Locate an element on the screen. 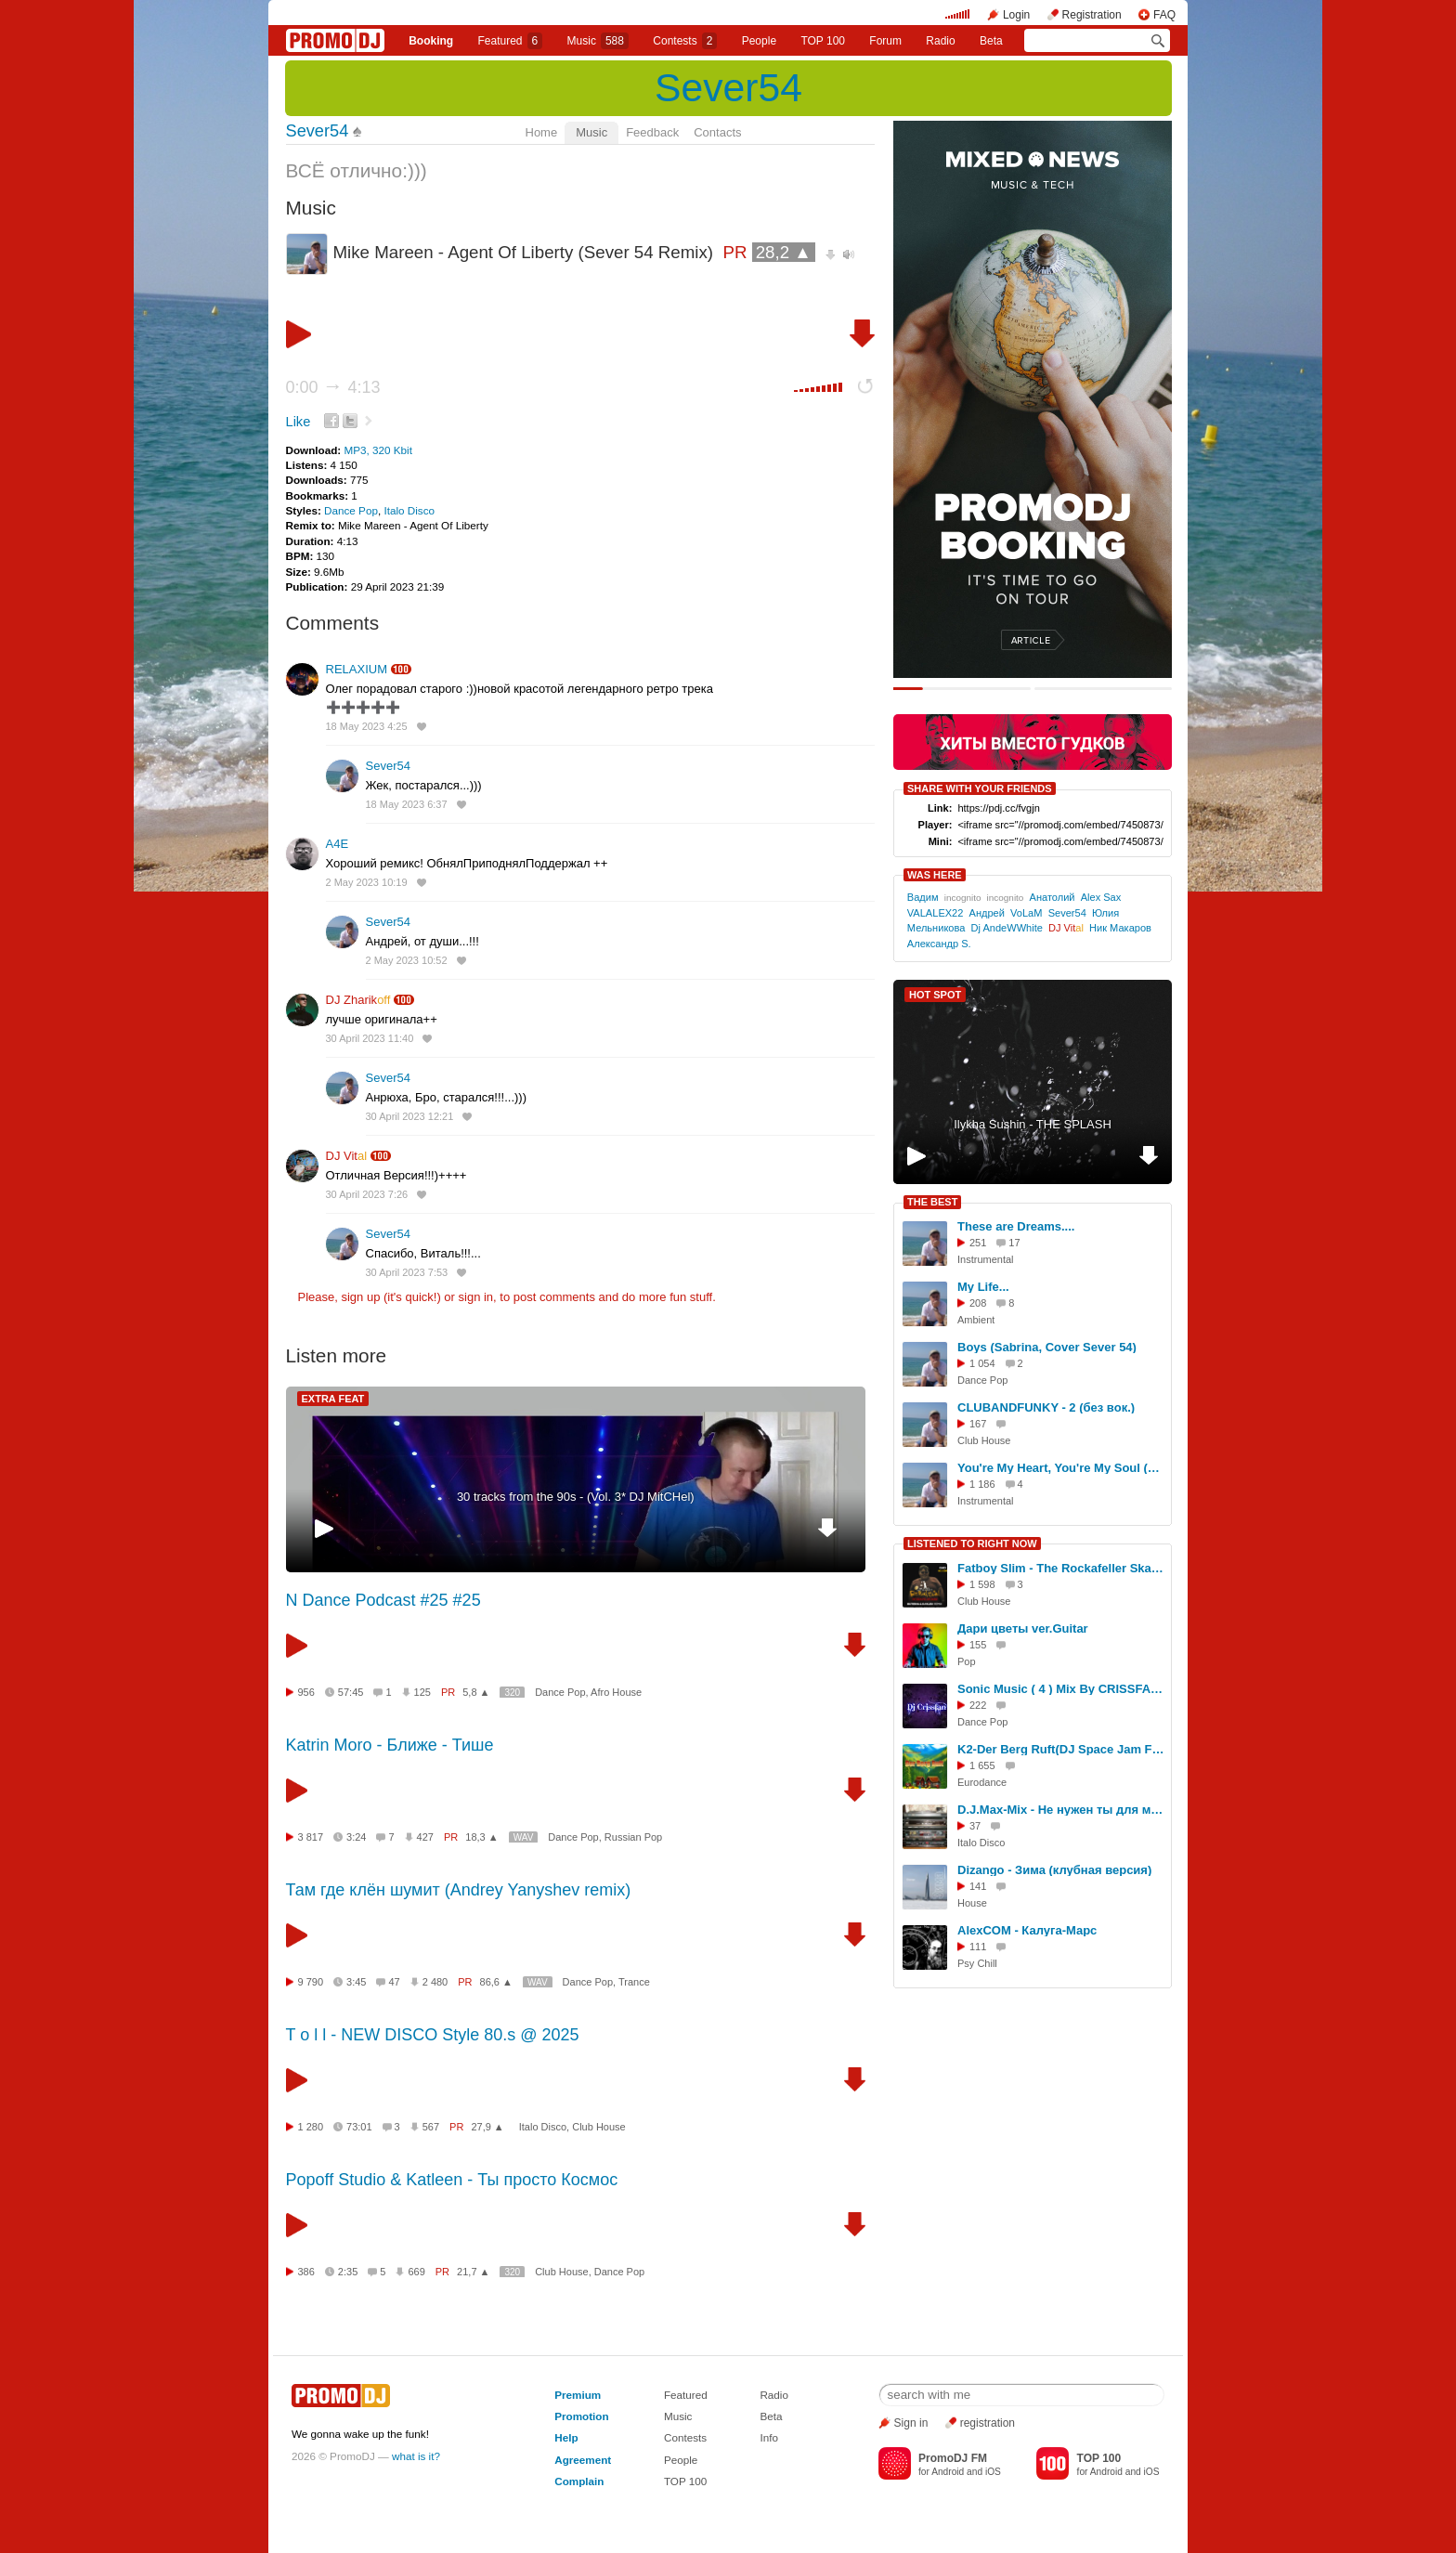  Login is located at coordinates (1016, 14).